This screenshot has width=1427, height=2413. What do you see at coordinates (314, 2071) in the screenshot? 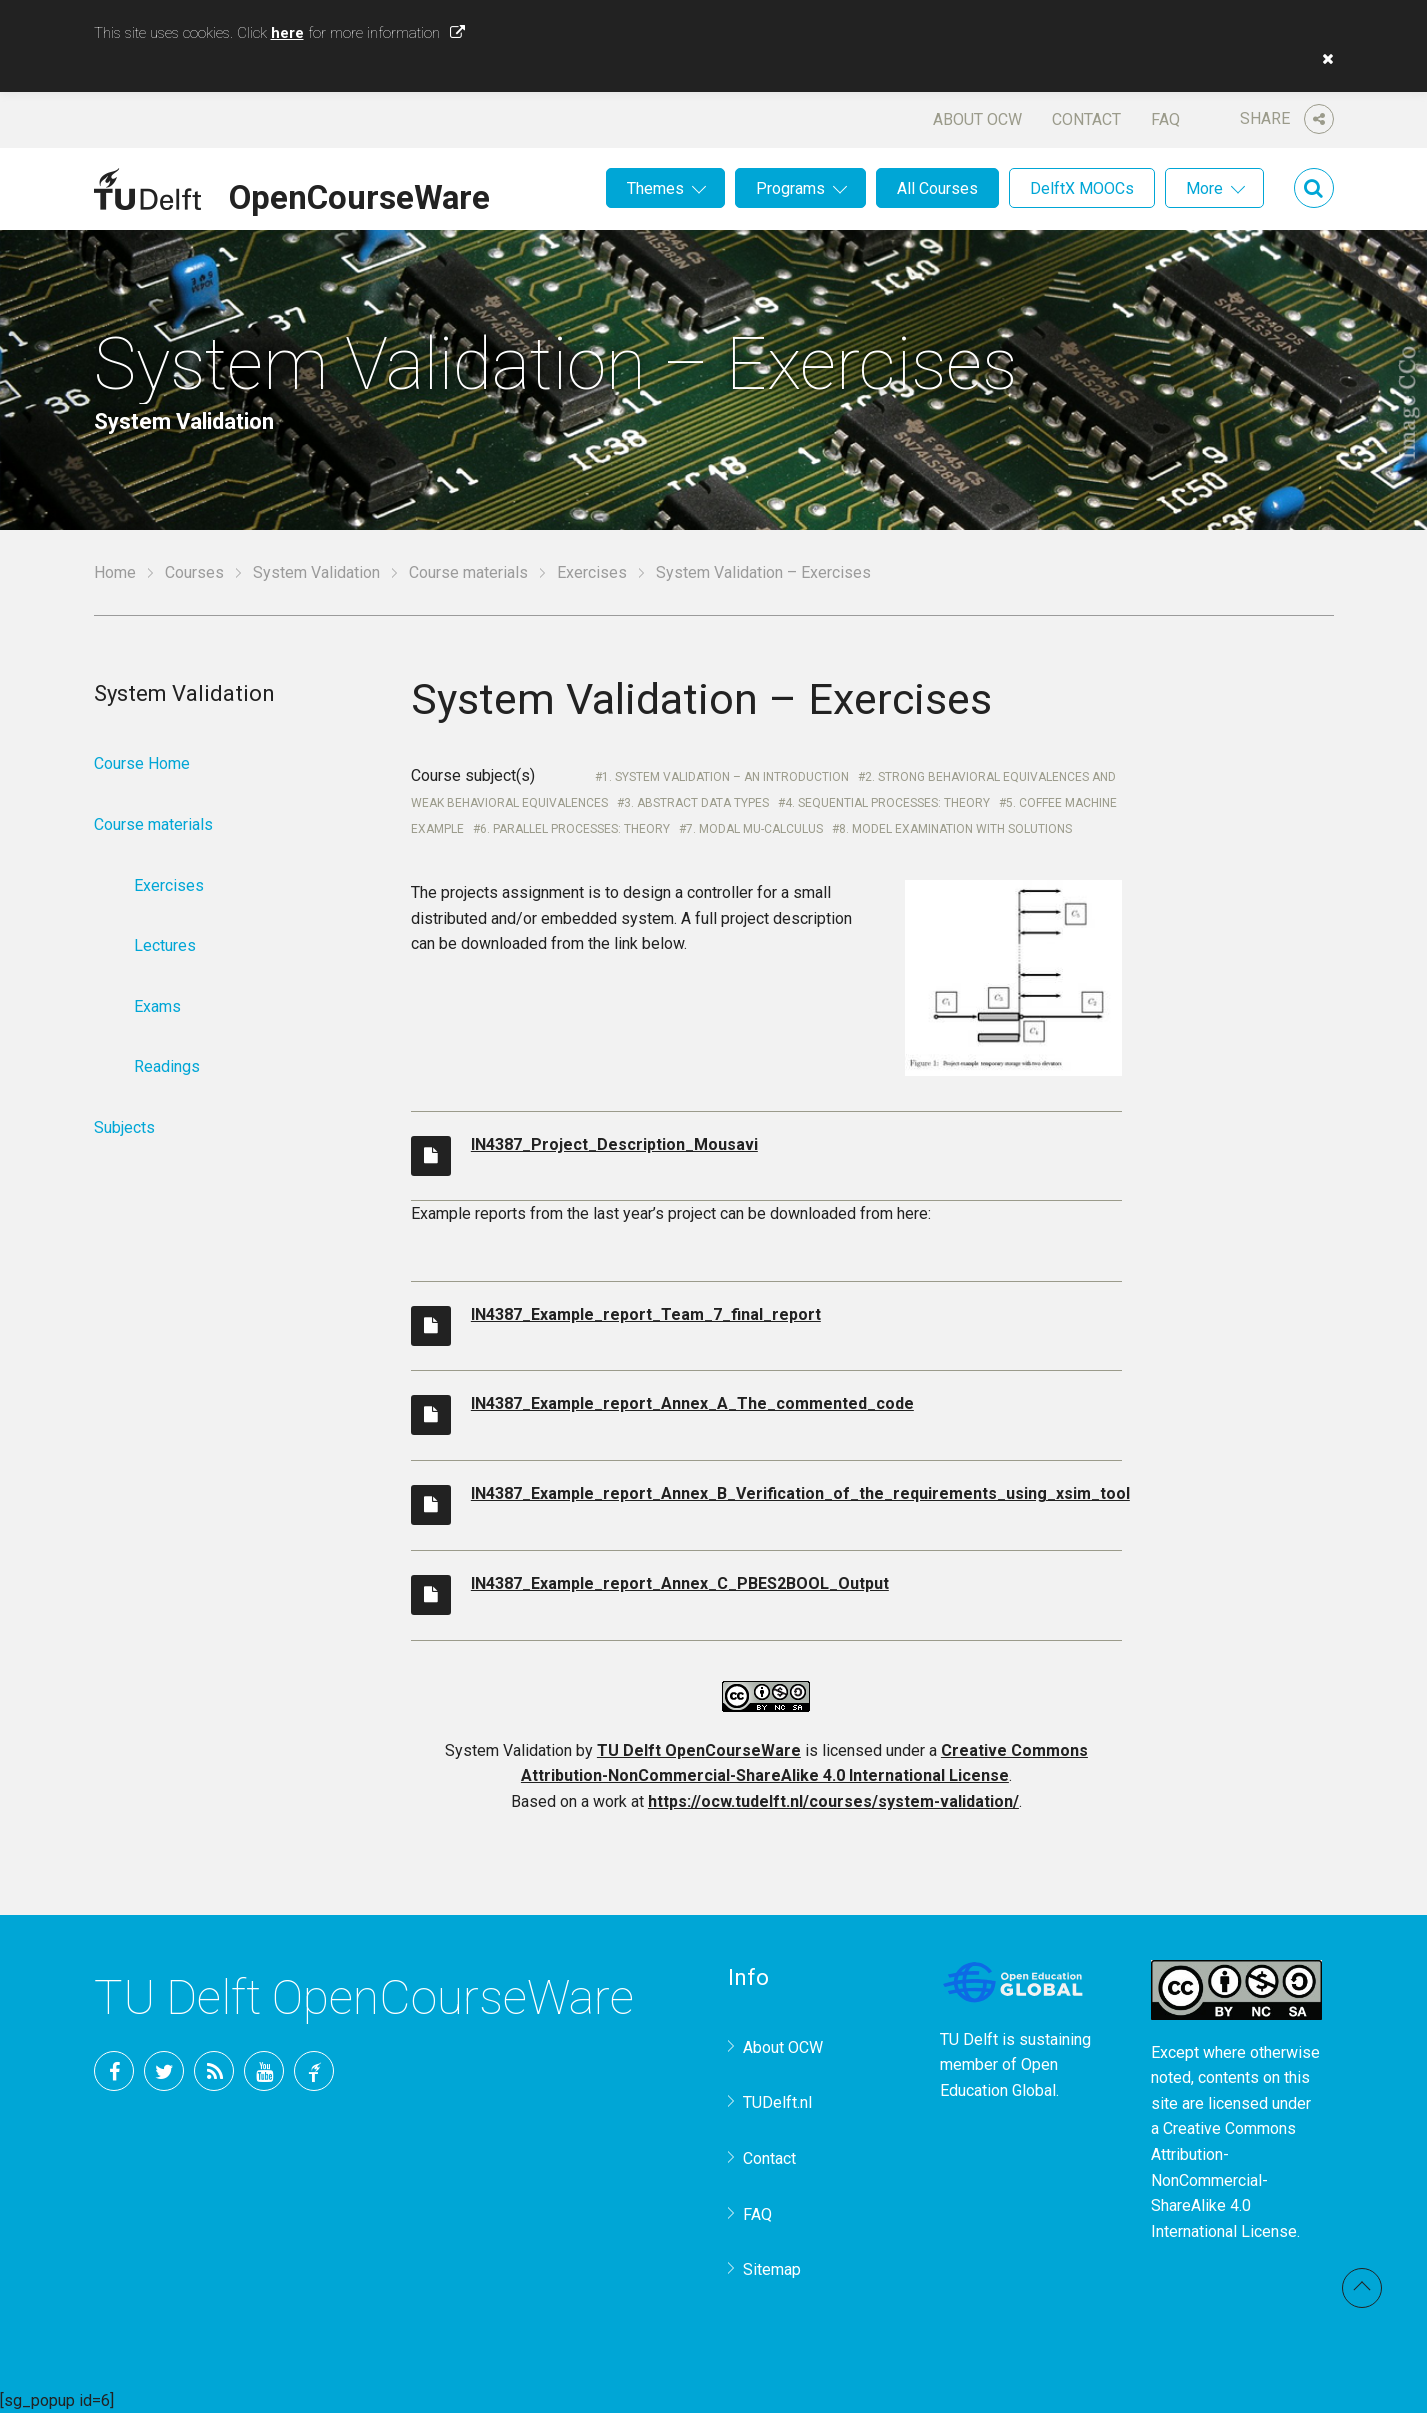
I see `TU Delft` at bounding box center [314, 2071].